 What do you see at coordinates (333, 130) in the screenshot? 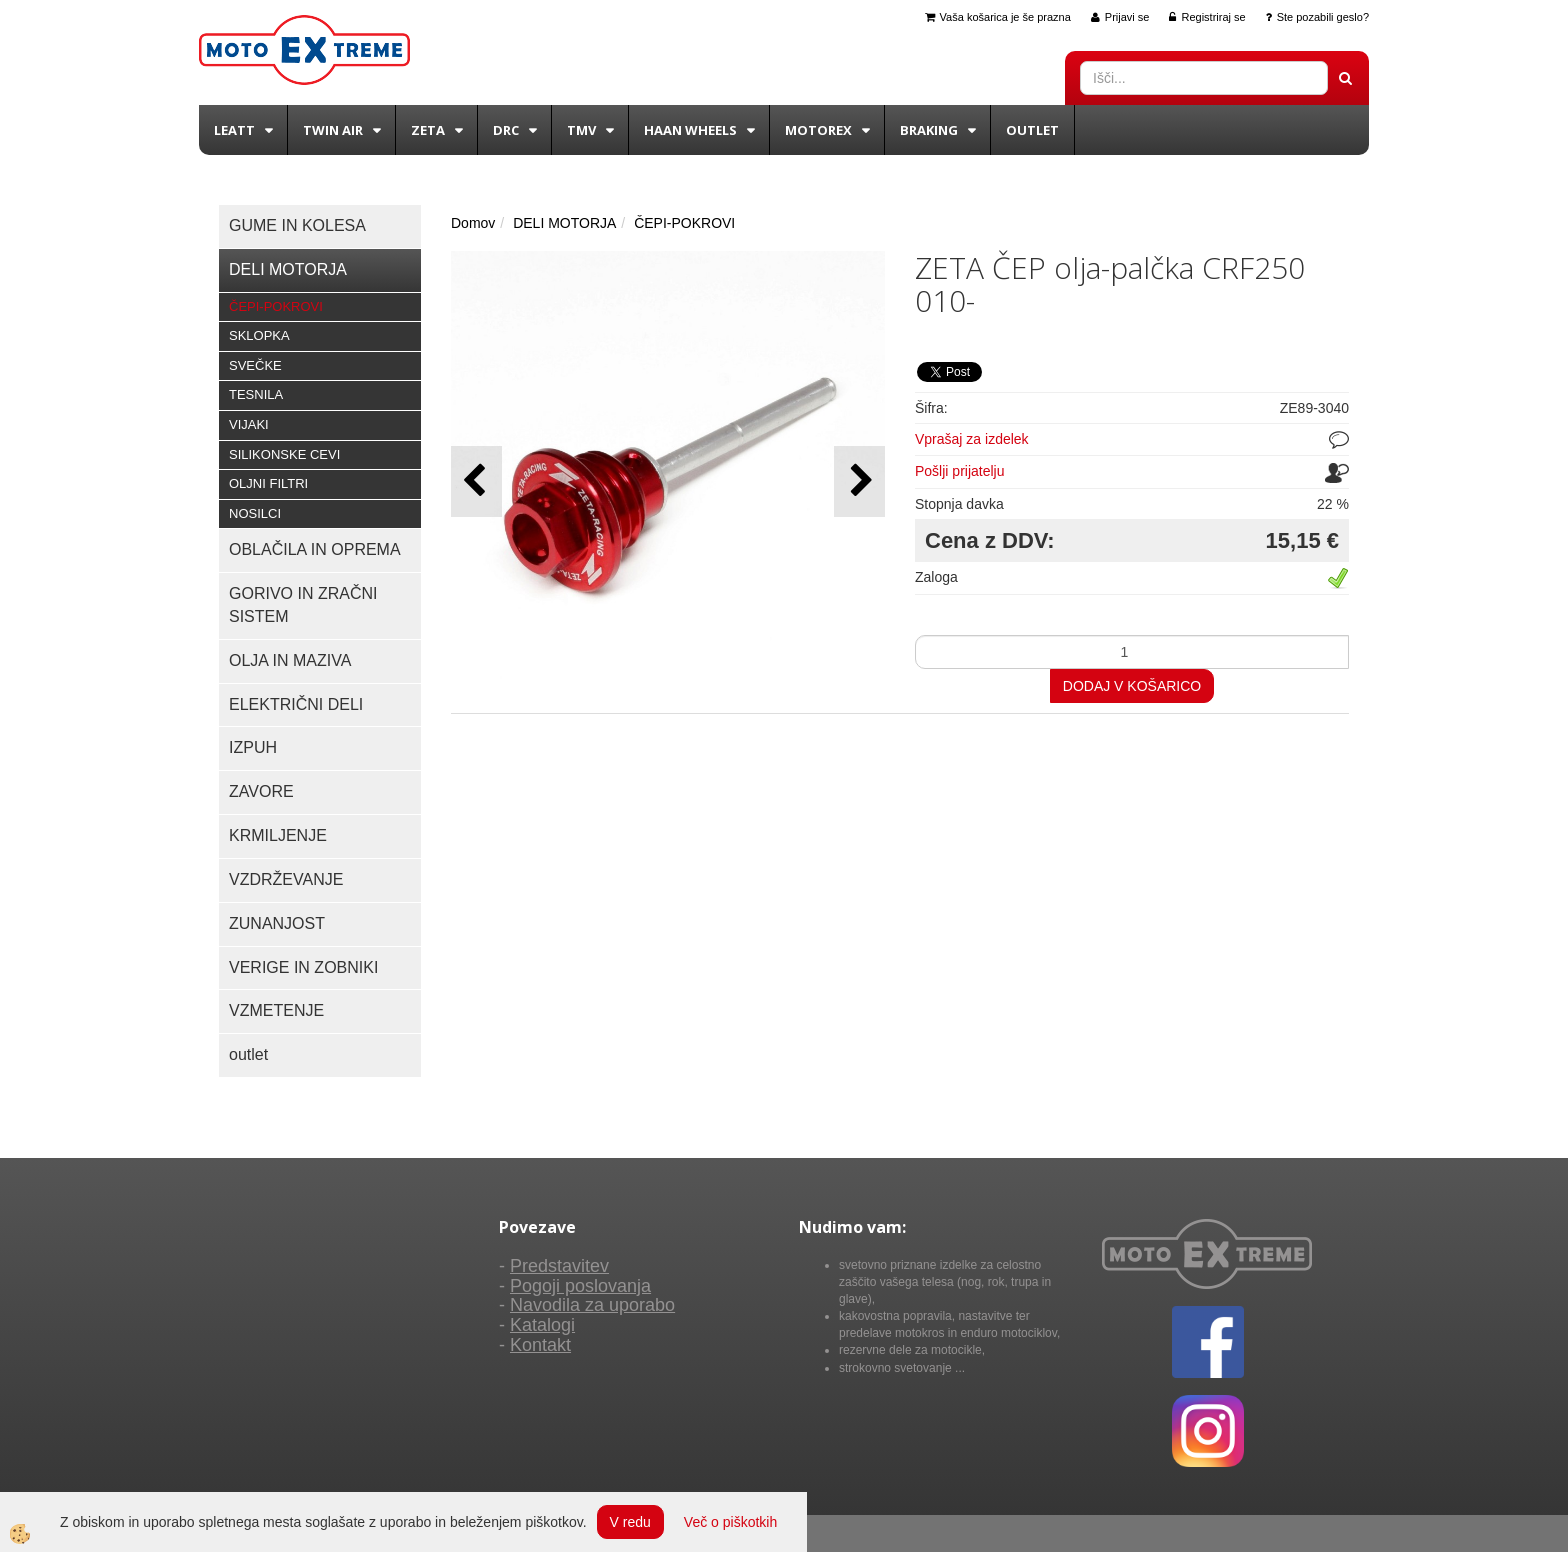
I see `Twin Air` at bounding box center [333, 130].